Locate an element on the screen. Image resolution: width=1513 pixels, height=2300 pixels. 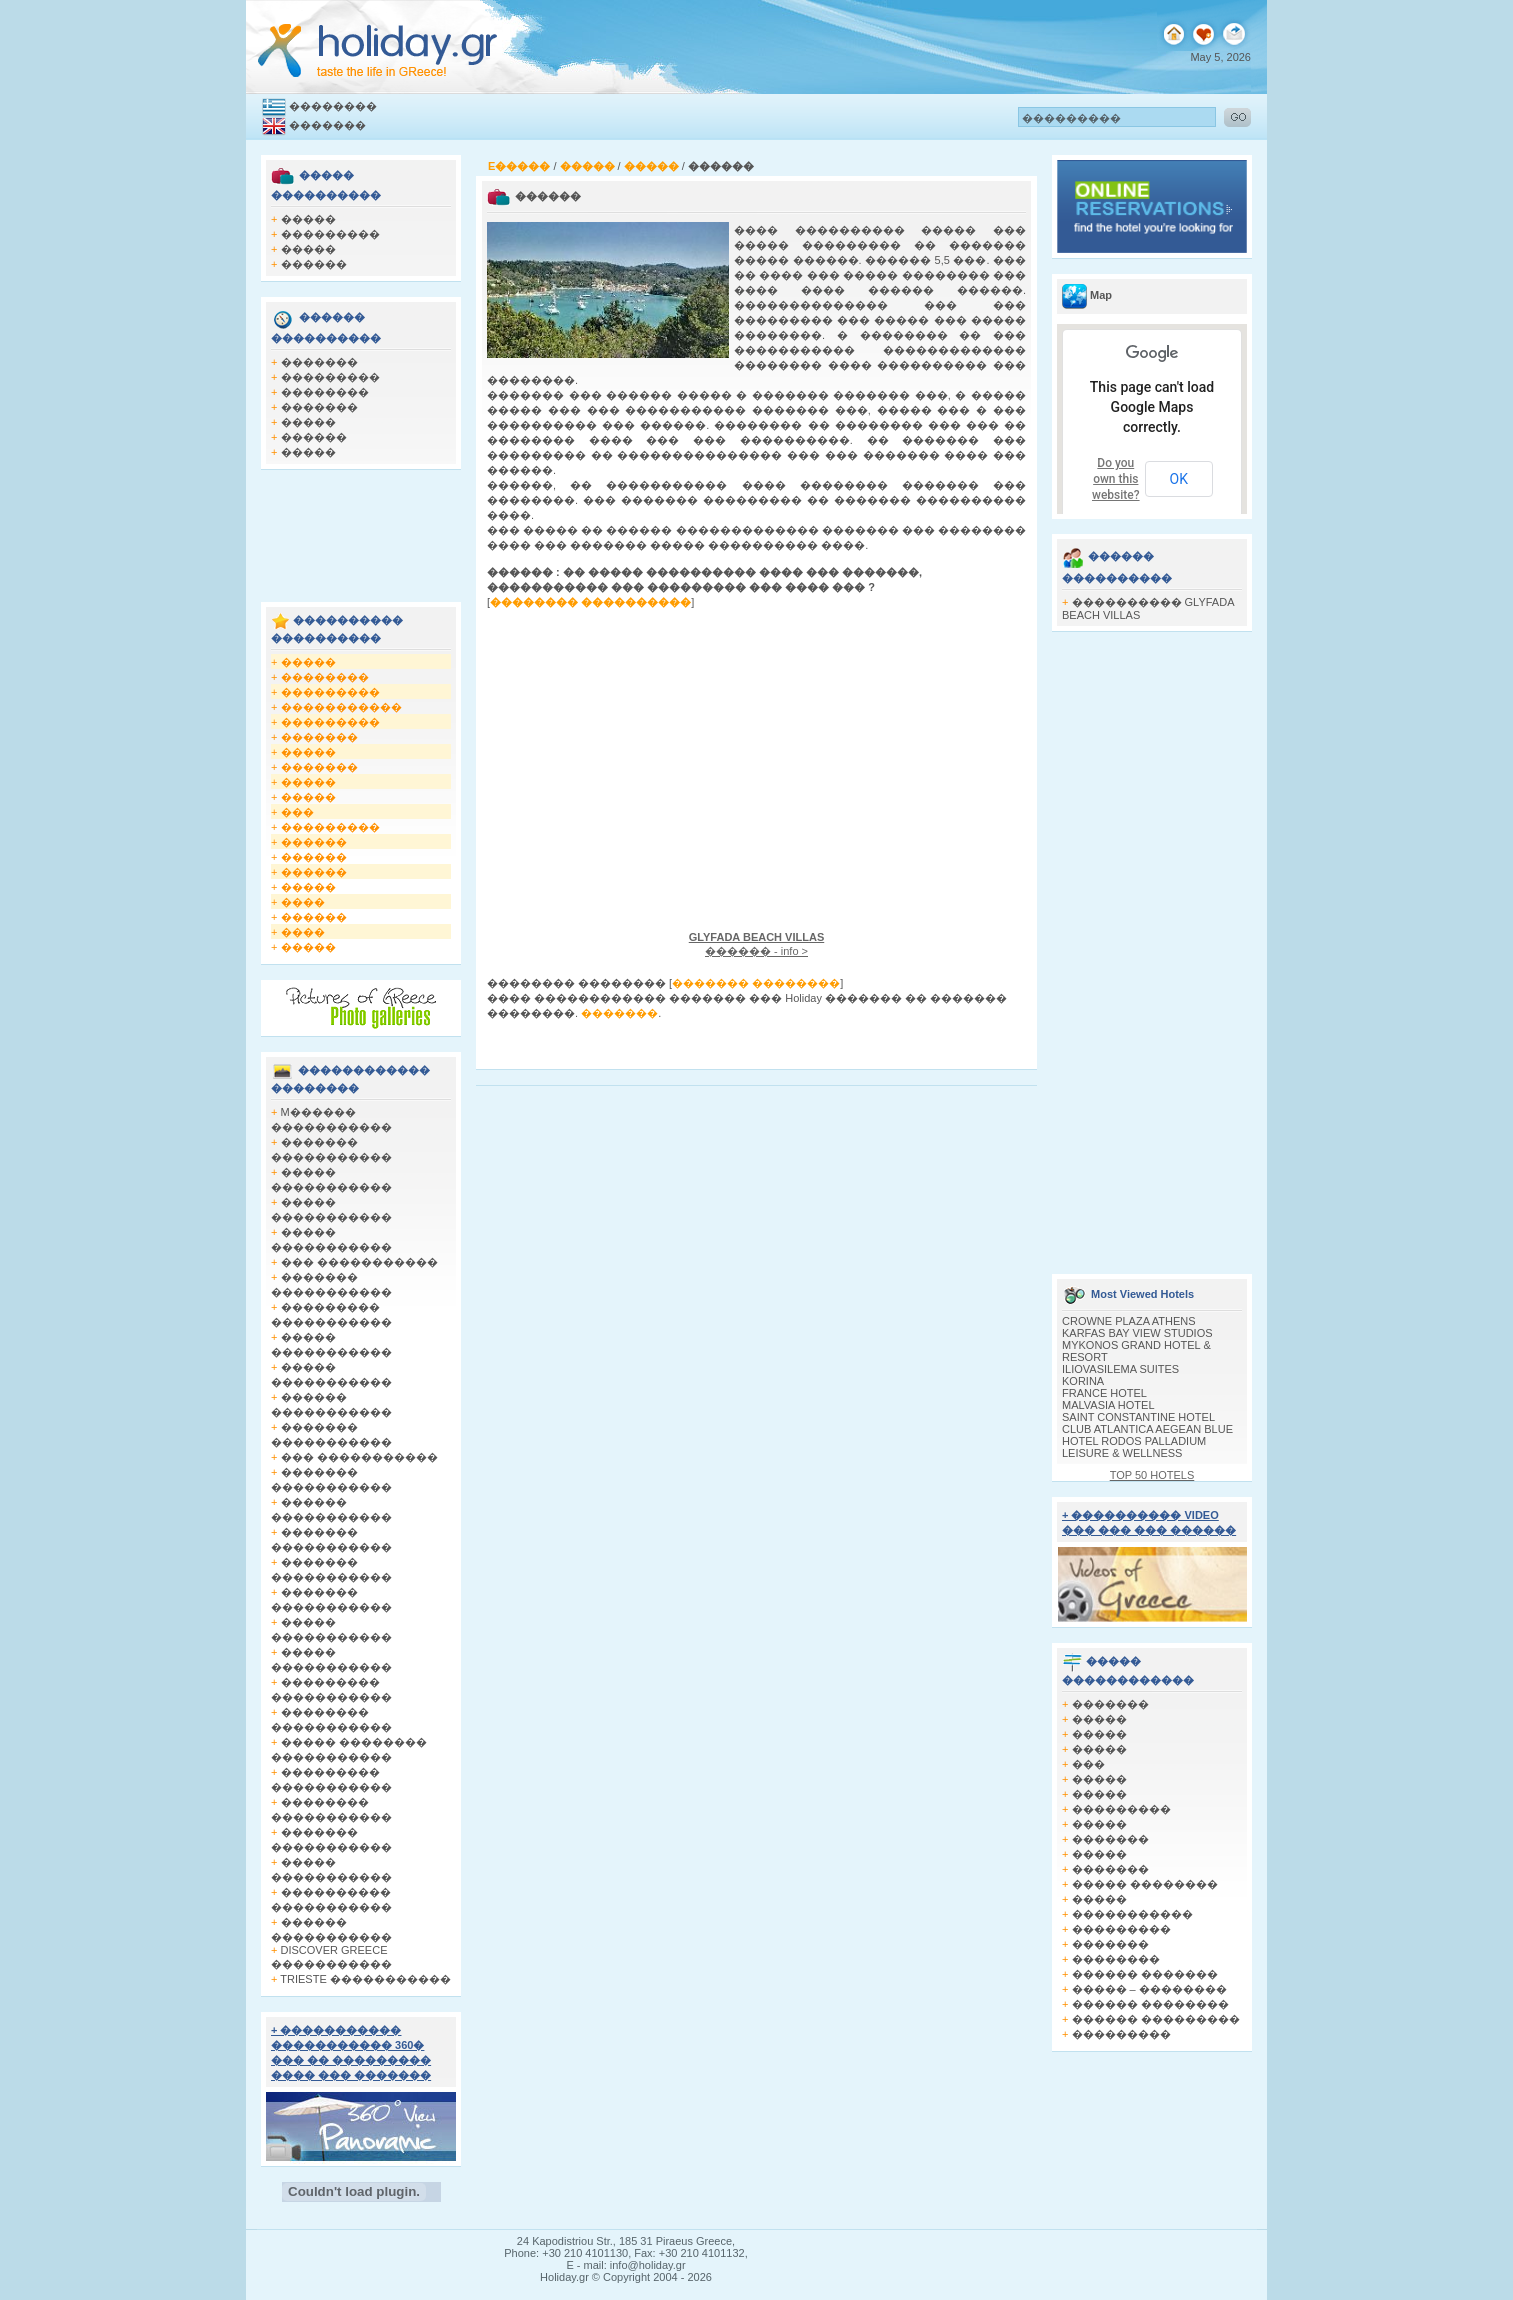
CLUB ATLANTICA AEGEAN BLUE is located at coordinates (1147, 1429).